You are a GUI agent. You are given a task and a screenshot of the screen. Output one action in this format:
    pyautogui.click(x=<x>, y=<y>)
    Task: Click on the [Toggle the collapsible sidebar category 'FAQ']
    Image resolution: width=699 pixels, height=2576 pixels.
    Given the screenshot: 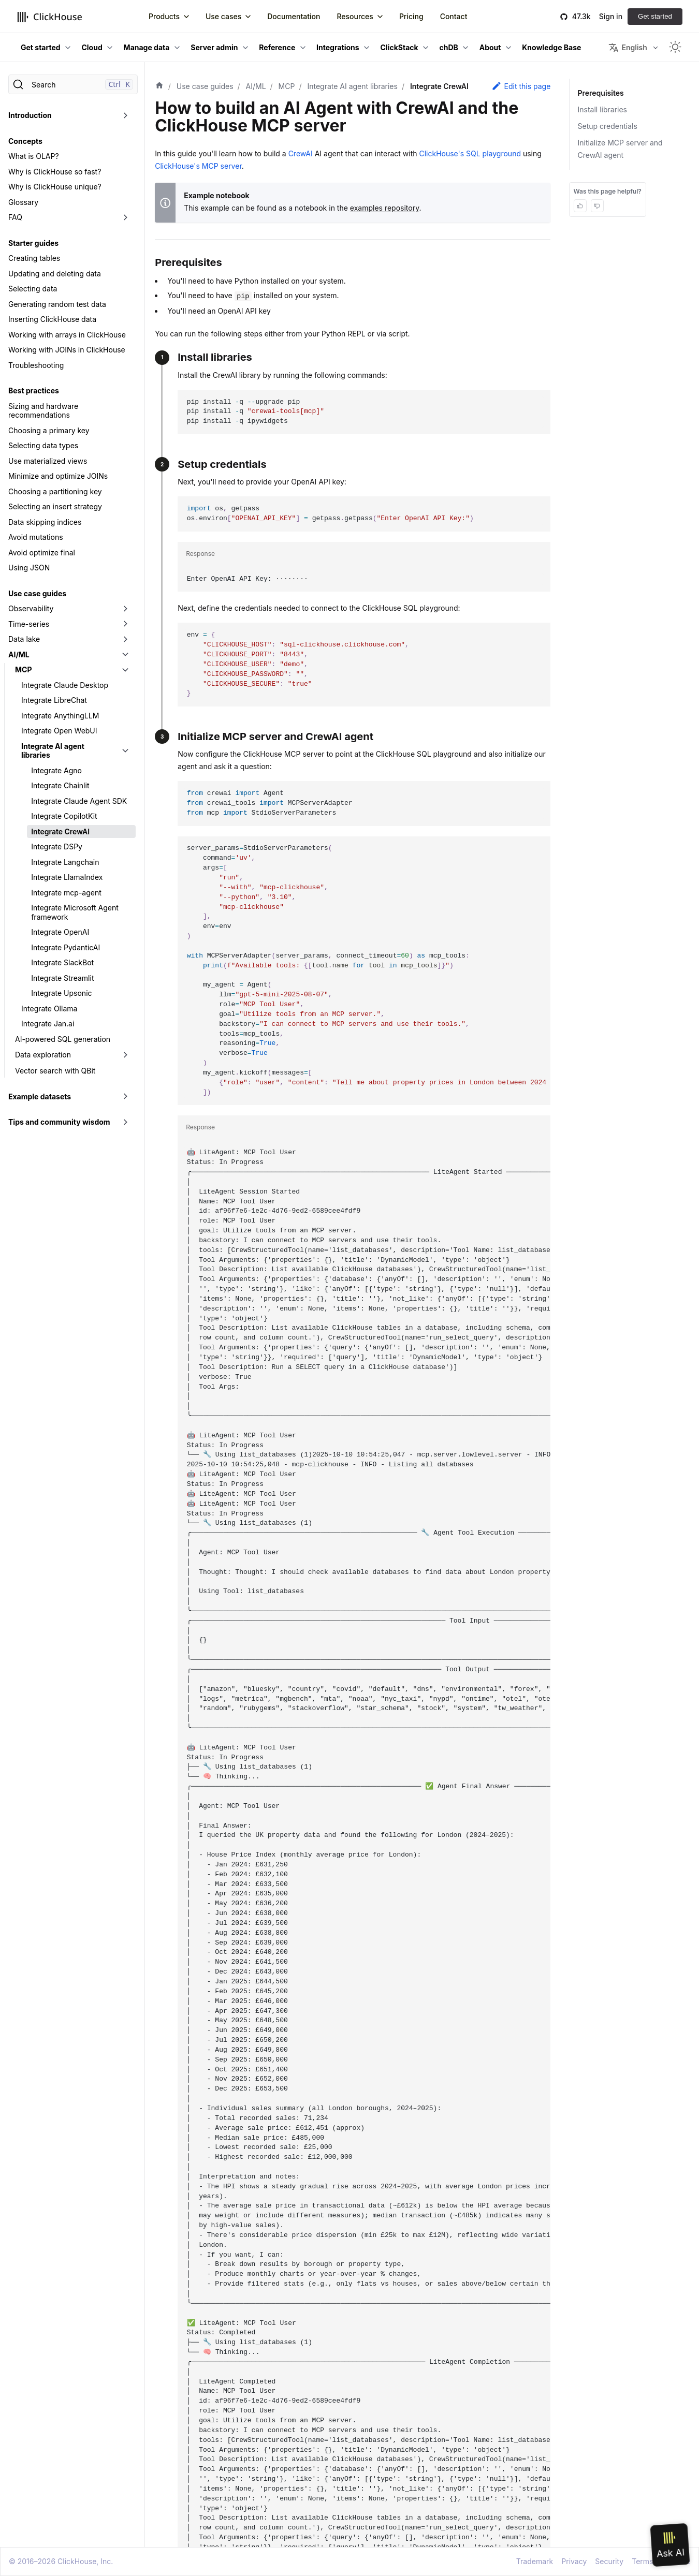 What is the action you would take?
    pyautogui.click(x=125, y=217)
    